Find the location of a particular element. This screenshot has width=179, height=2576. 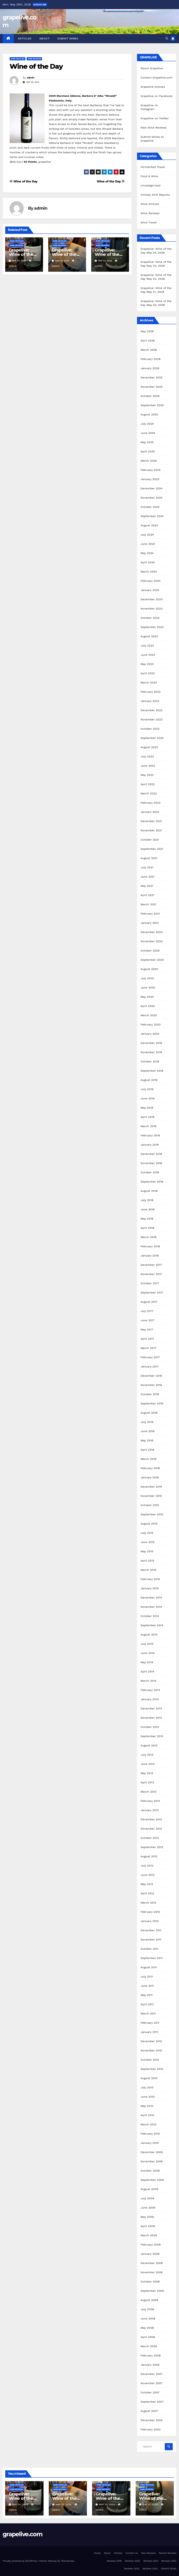

September 2019 is located at coordinates (152, 1070).